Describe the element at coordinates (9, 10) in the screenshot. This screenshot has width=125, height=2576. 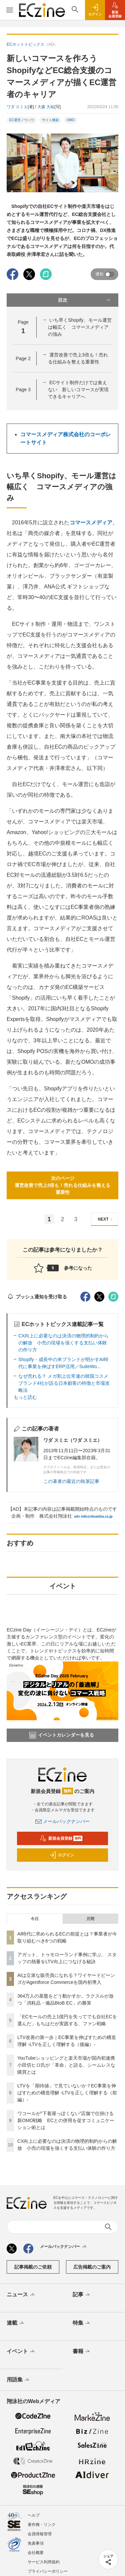
I see `[メニューを開く]` at that location.